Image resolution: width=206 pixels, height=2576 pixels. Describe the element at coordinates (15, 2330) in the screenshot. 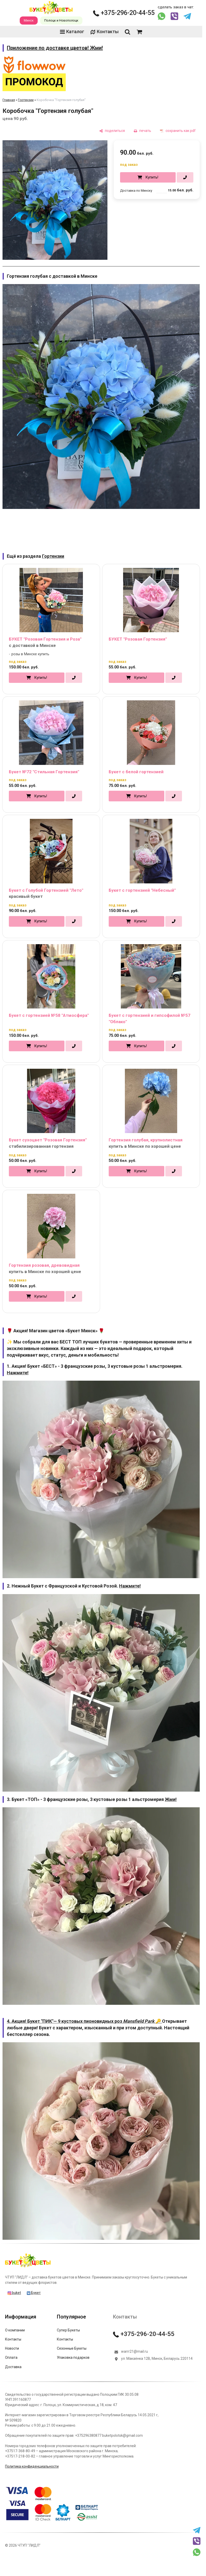

I see `О компании` at that location.